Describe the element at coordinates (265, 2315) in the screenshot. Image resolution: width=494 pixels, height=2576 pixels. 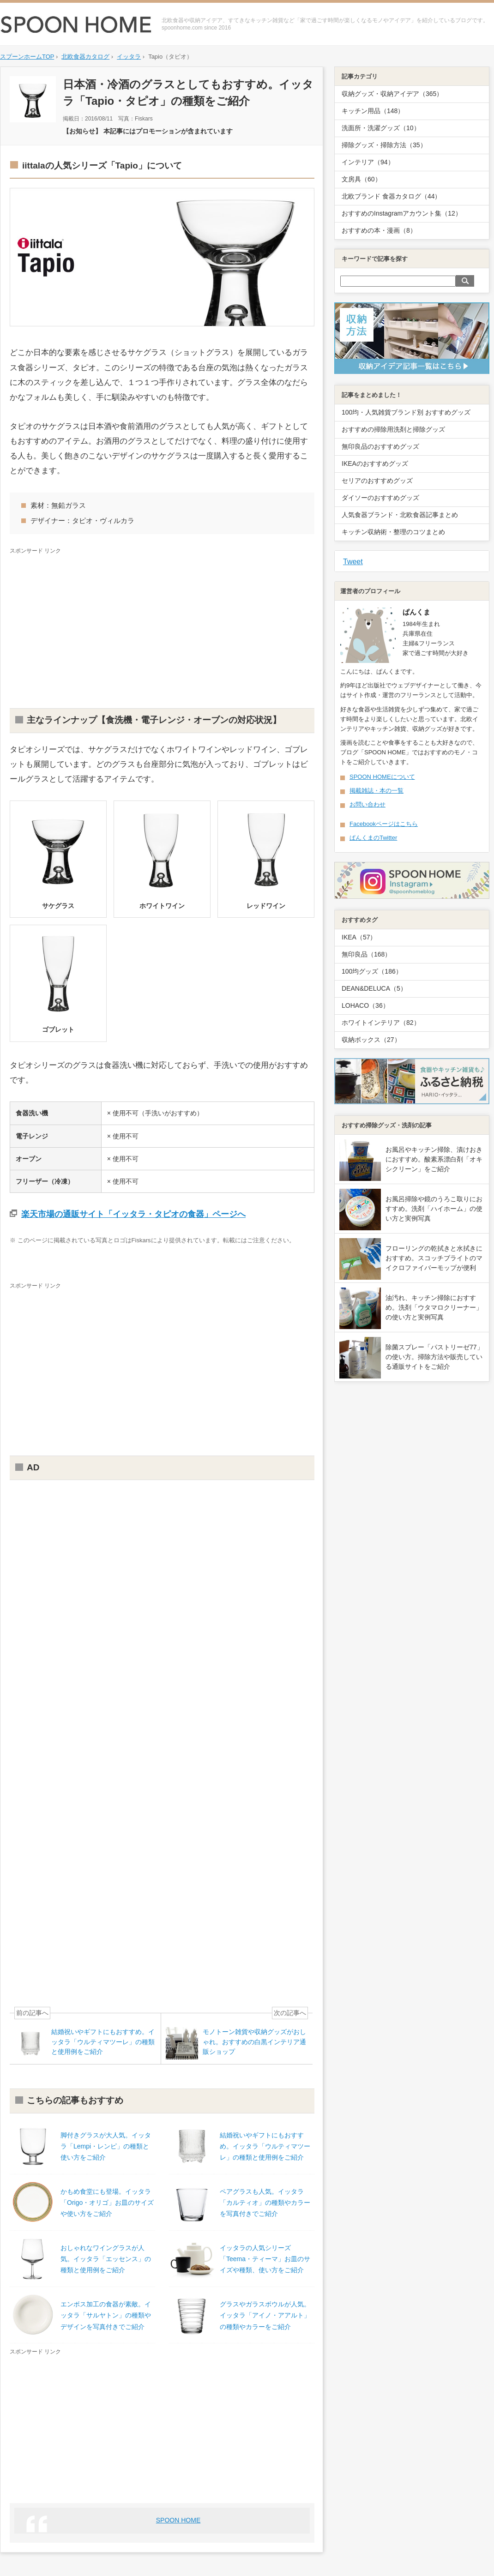
I see `グラスやガラスボウルが人気。イッタラ「アイノ・アアルト」の種類やカラーをご紹介` at that location.